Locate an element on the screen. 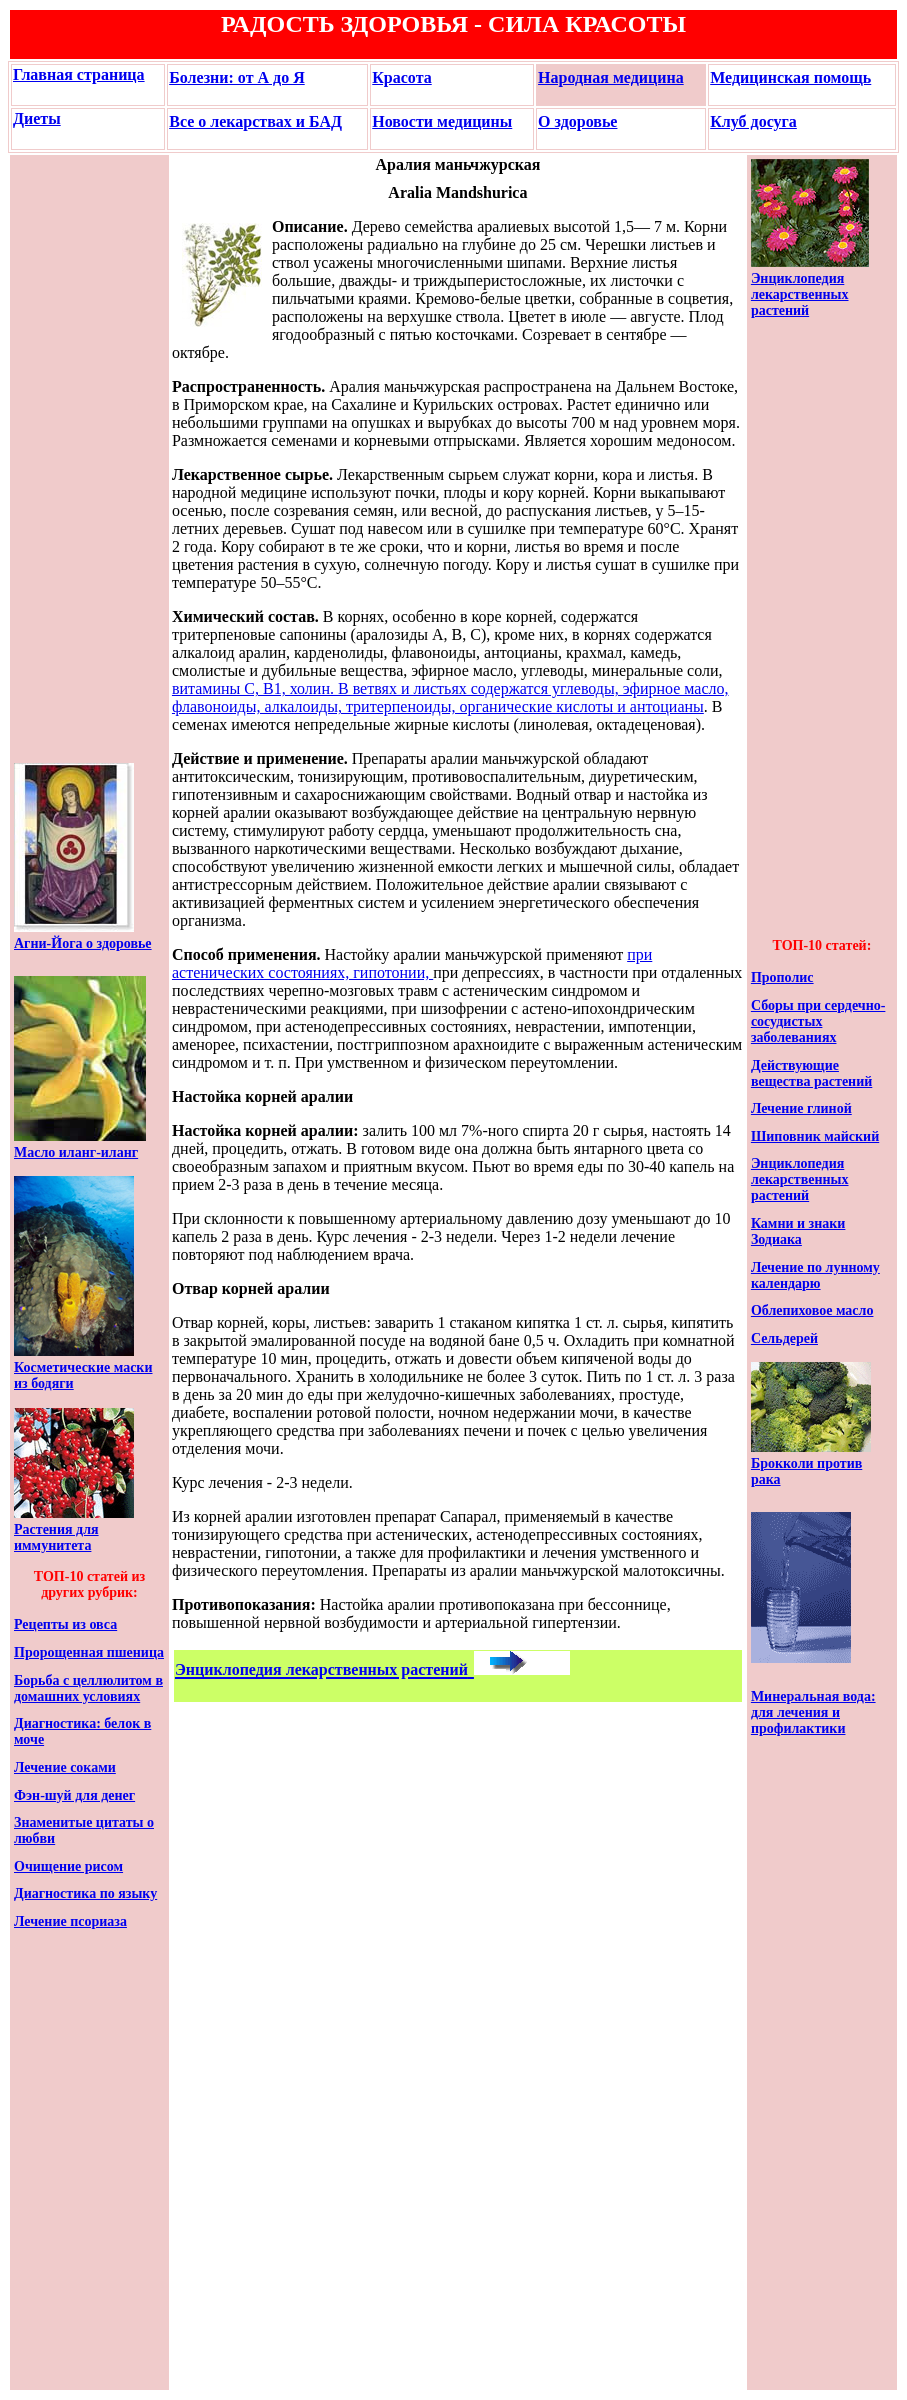 Image resolution: width=907 pixels, height=2400 pixels. Лечение псориаза is located at coordinates (70, 1921).